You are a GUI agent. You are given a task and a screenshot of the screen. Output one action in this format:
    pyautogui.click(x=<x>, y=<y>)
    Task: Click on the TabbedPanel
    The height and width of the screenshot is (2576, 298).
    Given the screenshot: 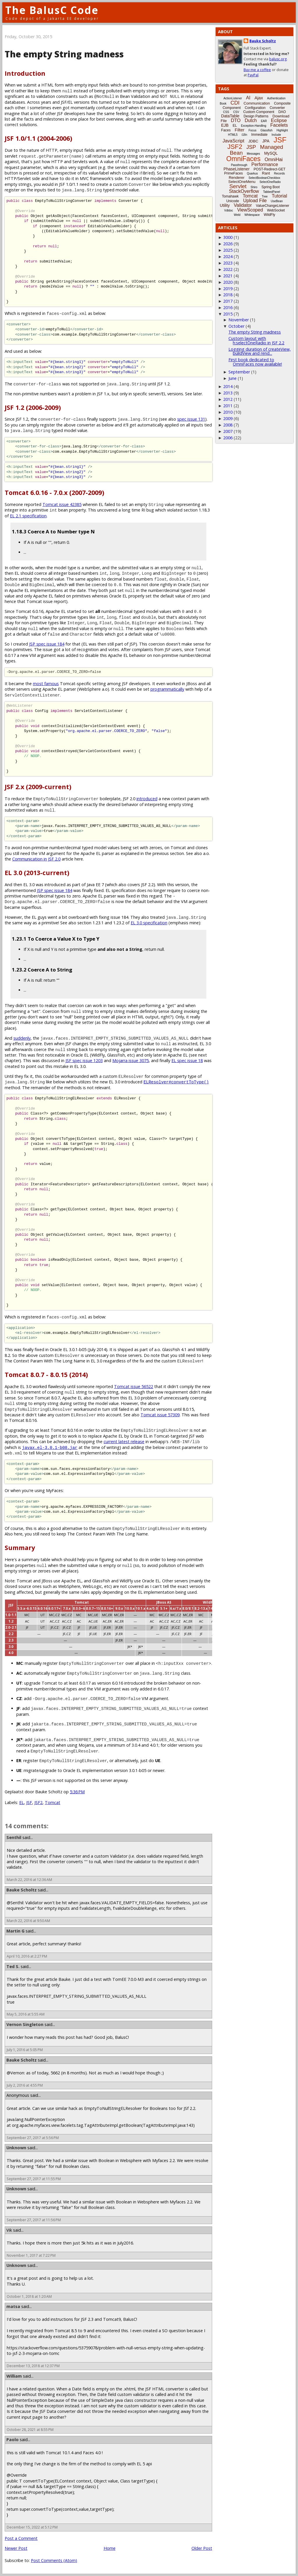 What is the action you would take?
    pyautogui.click(x=271, y=191)
    